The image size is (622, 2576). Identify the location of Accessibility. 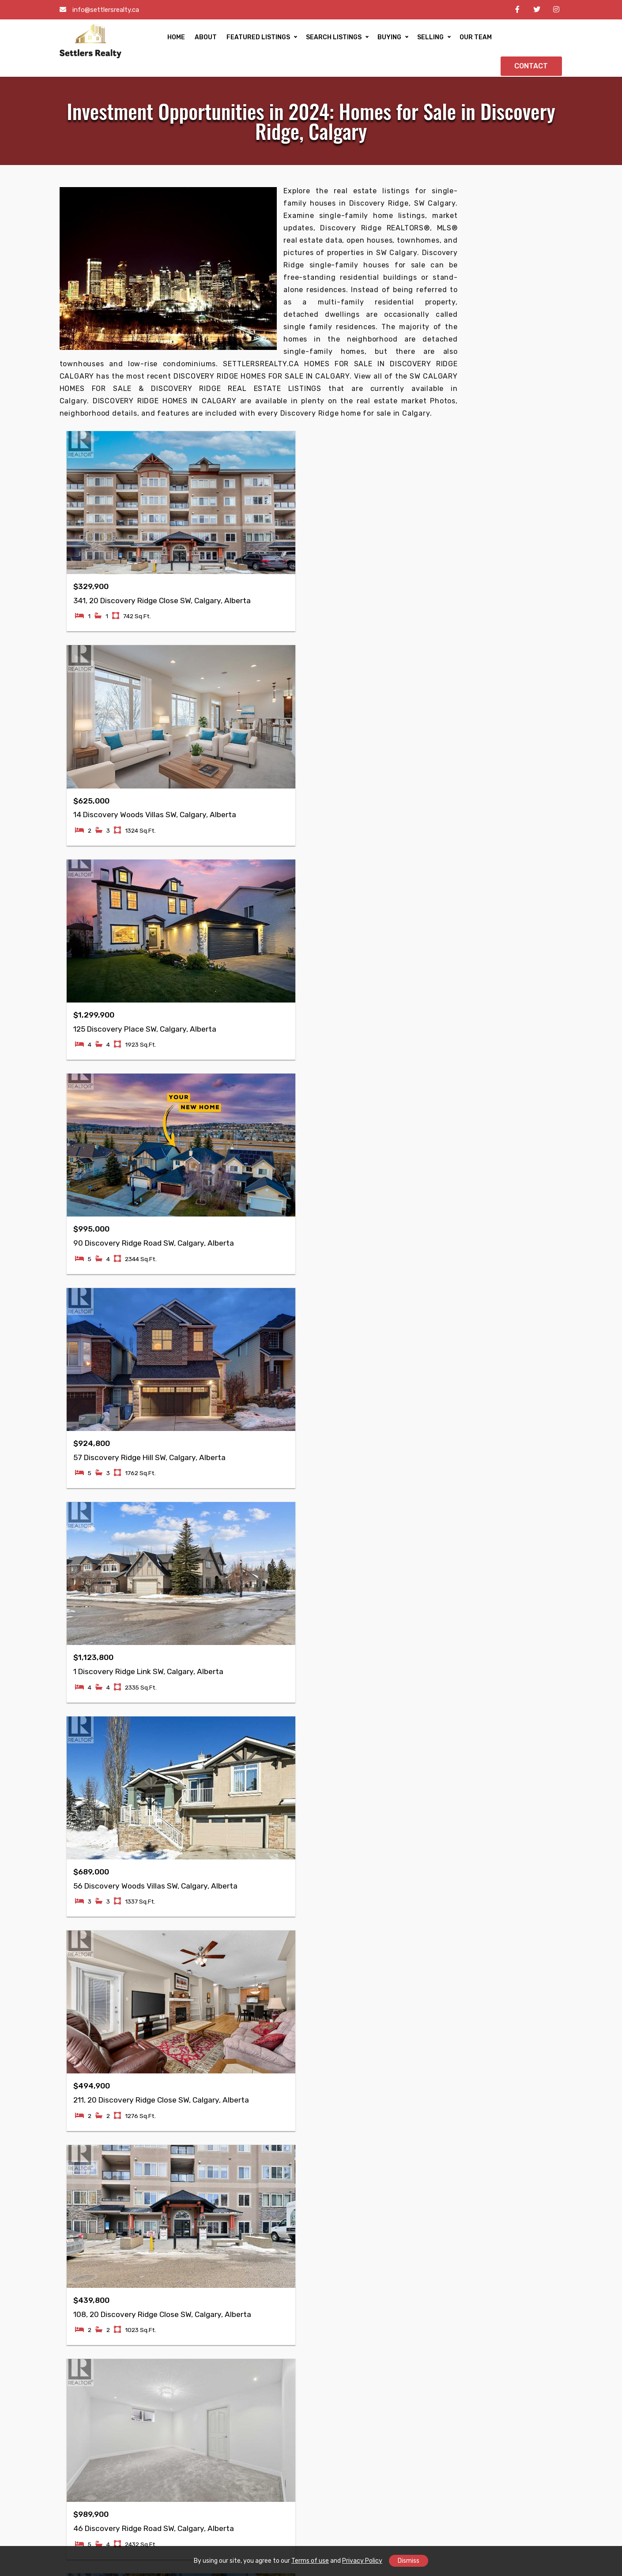
(89, 2220).